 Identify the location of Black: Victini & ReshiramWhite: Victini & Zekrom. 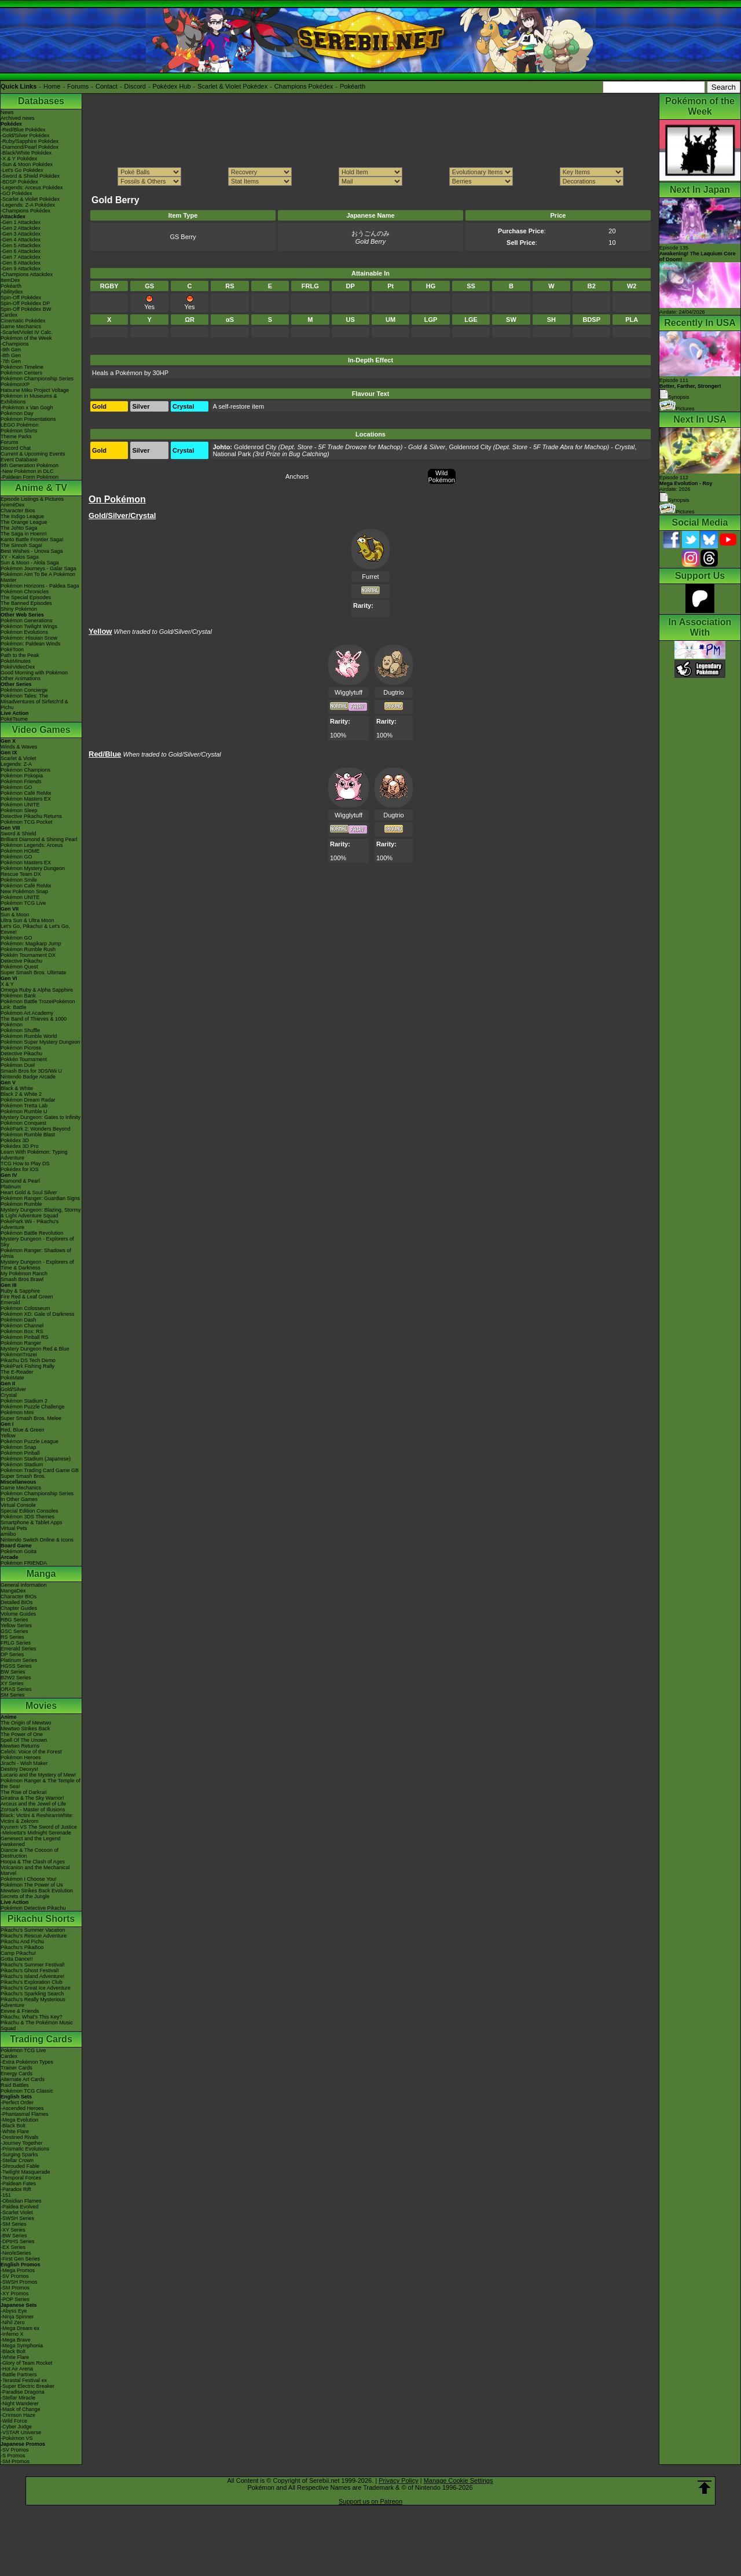
(37, 1818).